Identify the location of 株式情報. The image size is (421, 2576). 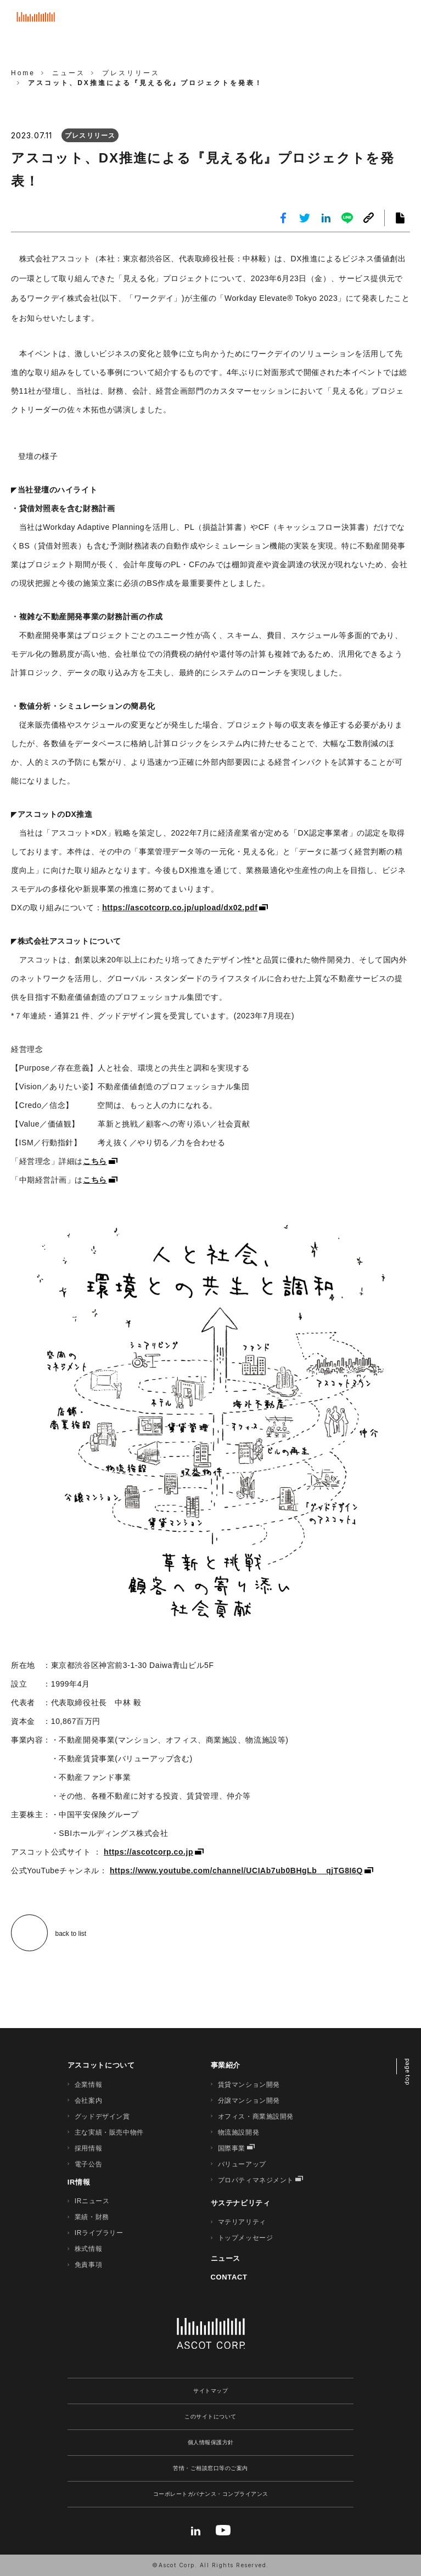
(88, 2249).